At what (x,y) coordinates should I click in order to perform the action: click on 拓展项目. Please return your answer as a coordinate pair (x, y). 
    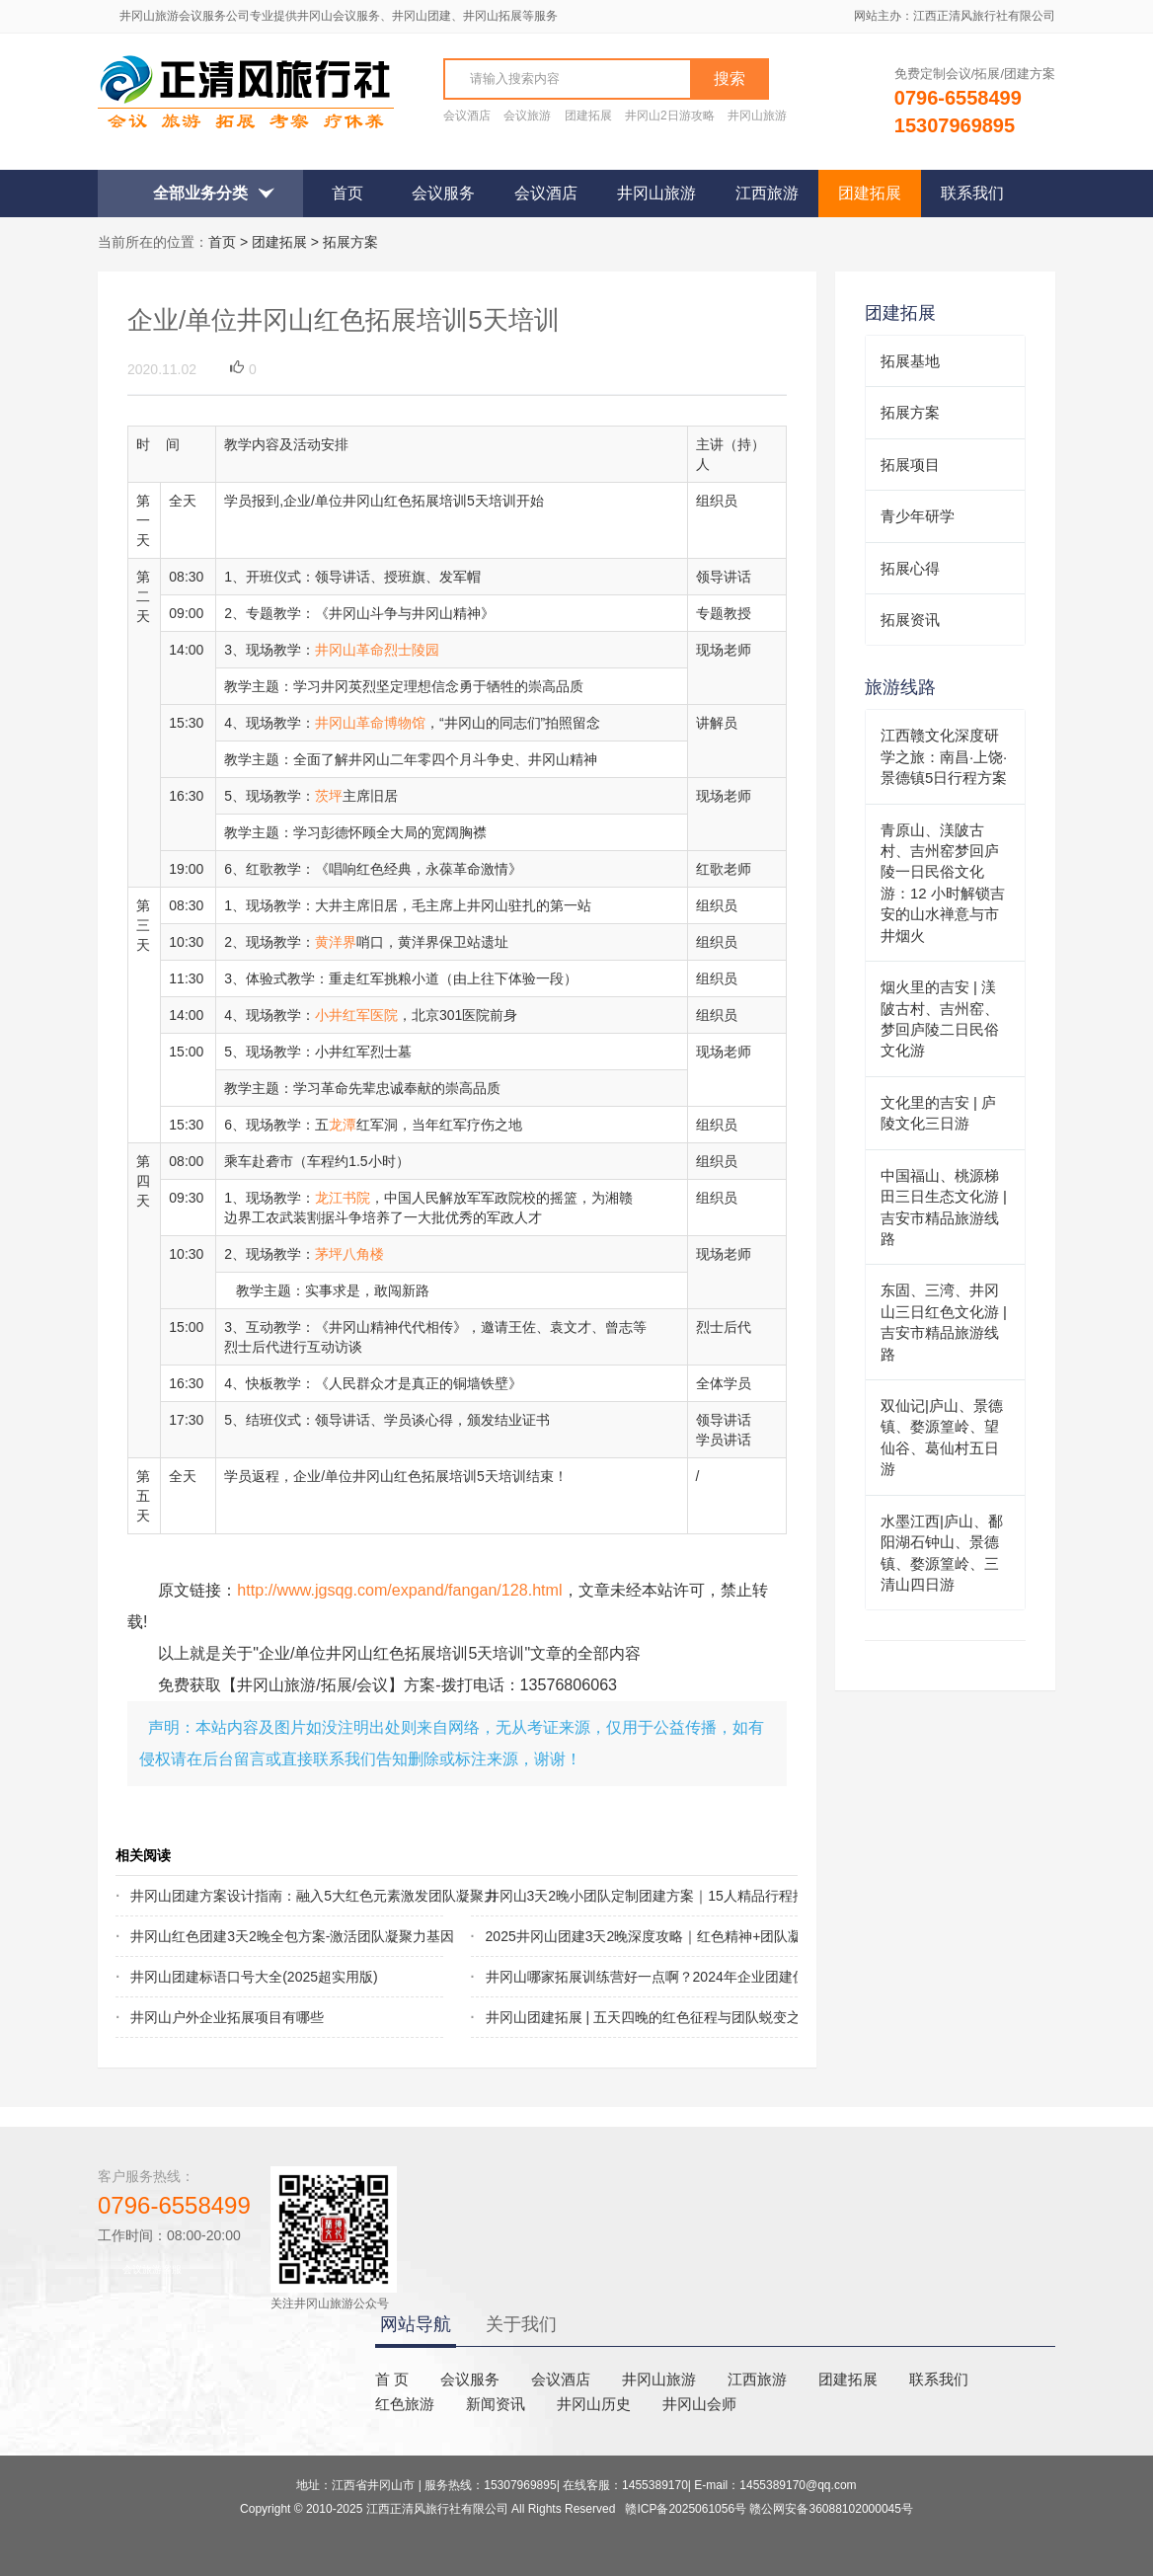
    Looking at the image, I should click on (910, 464).